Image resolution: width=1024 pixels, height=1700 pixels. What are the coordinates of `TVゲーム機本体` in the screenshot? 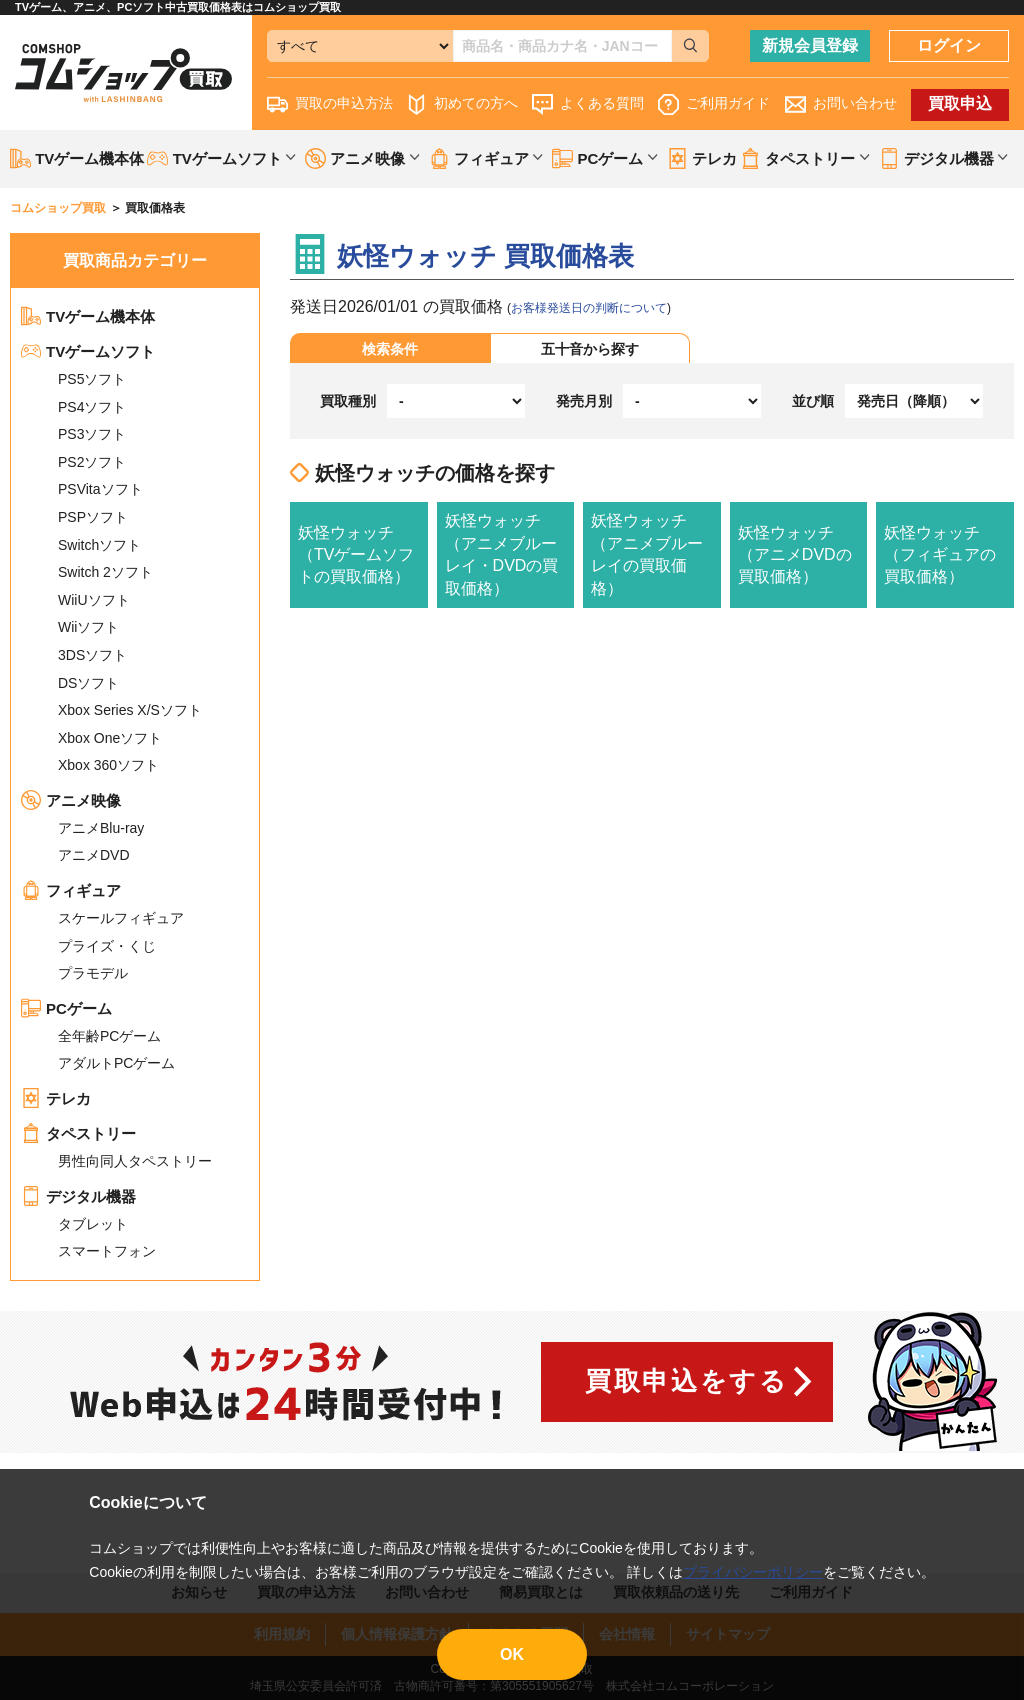 It's located at (77, 158).